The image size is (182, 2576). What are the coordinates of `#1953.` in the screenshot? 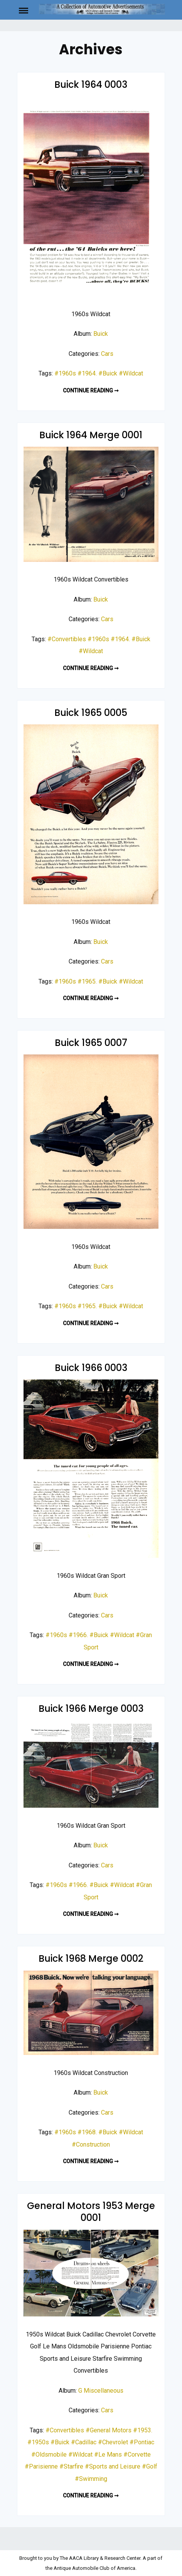 It's located at (142, 2430).